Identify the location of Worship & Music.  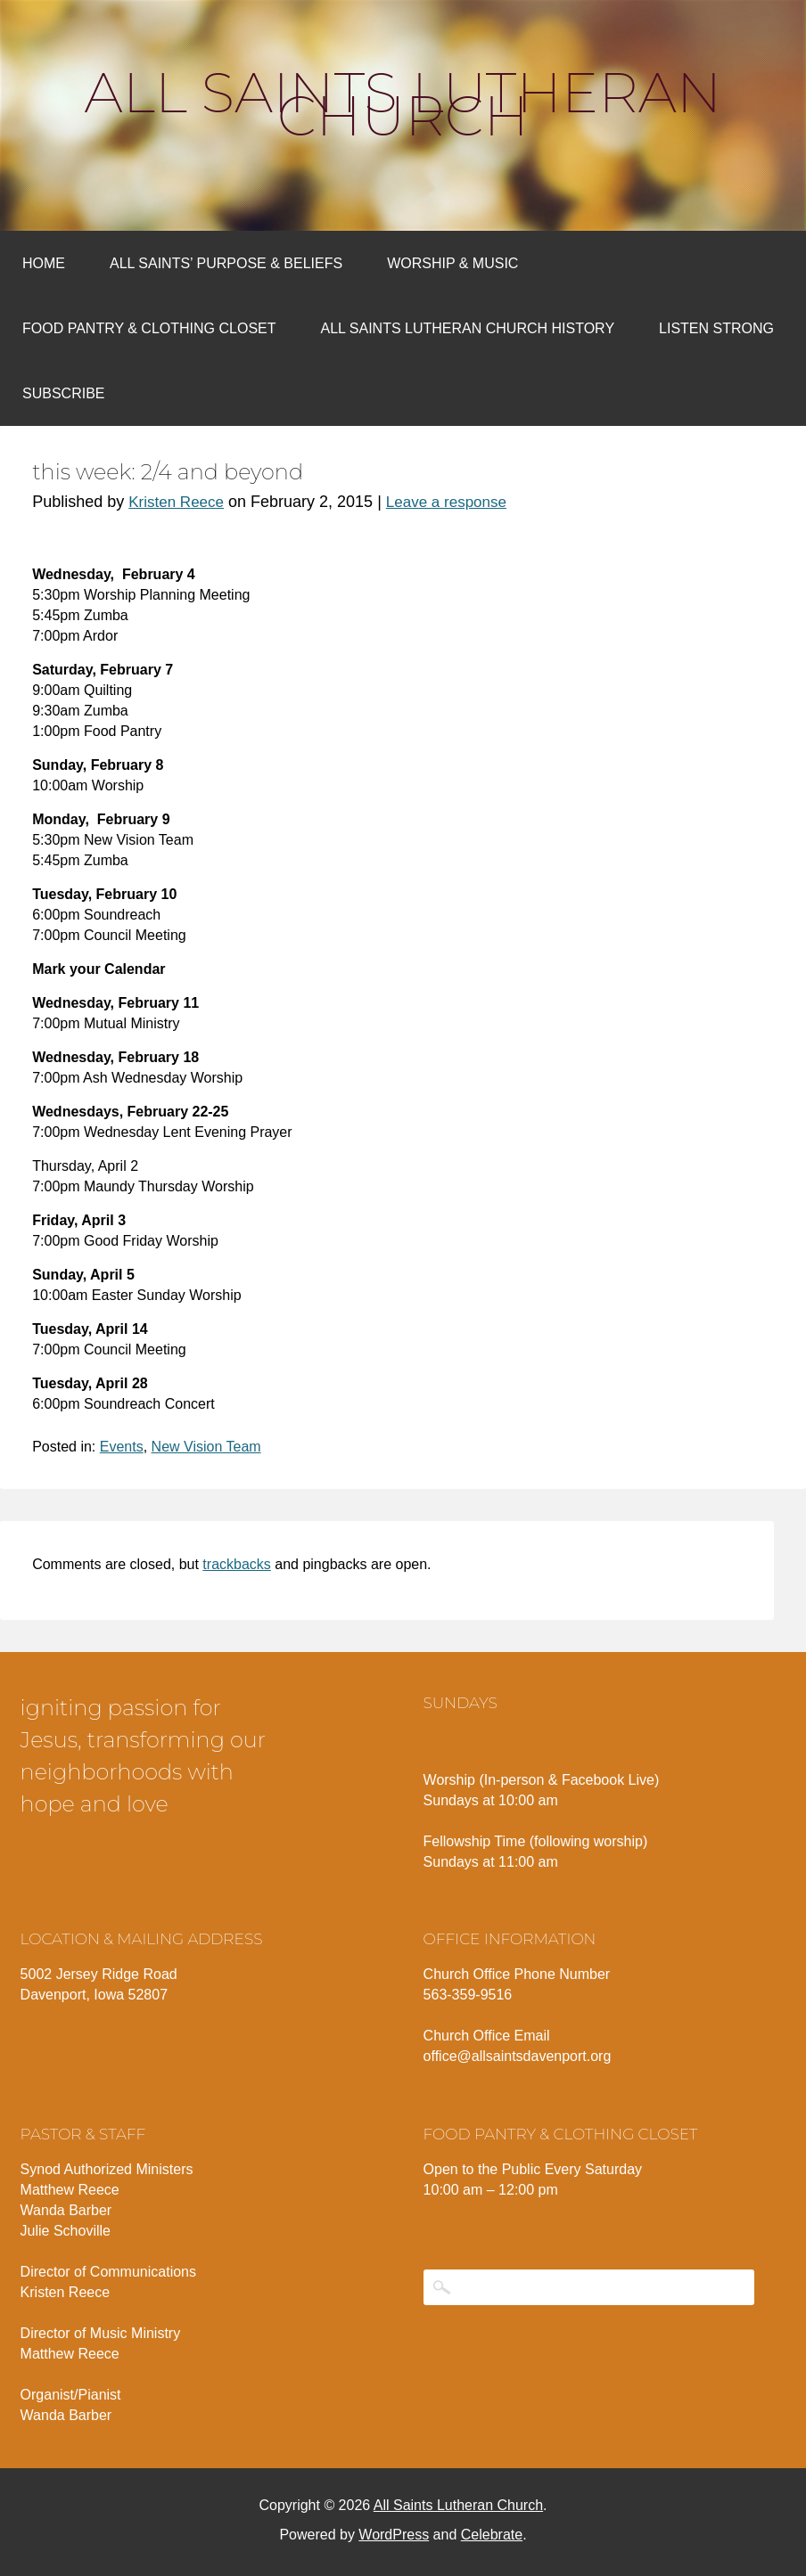
(452, 263).